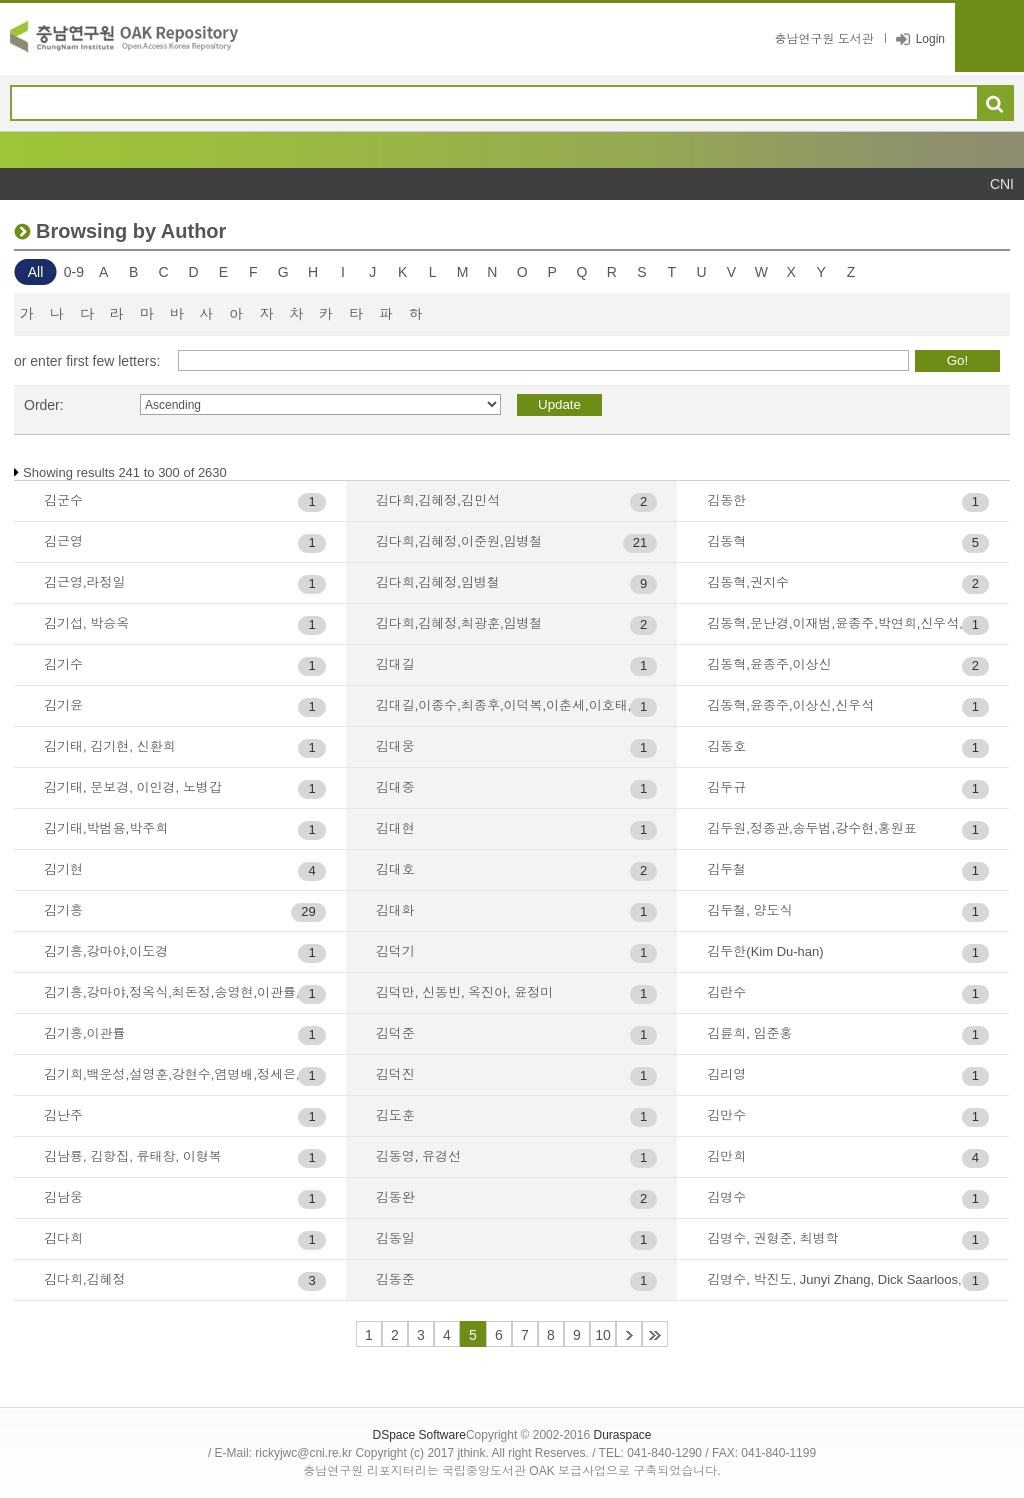 The width and height of the screenshot is (1024, 1498). What do you see at coordinates (63, 1197) in the screenshot?
I see `김남웅` at bounding box center [63, 1197].